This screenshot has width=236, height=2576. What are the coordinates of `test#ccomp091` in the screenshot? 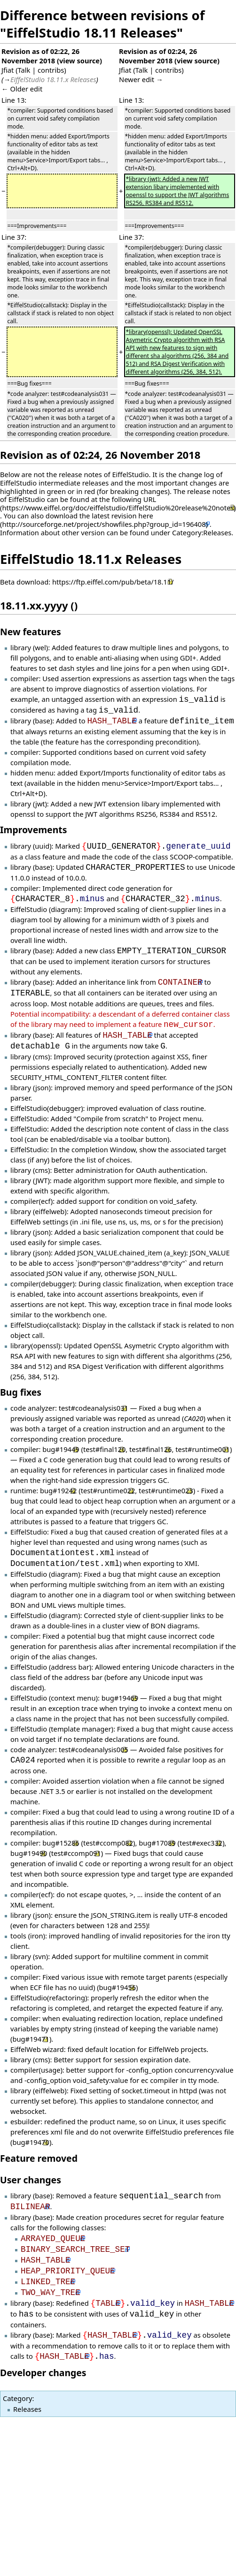 It's located at (76, 1853).